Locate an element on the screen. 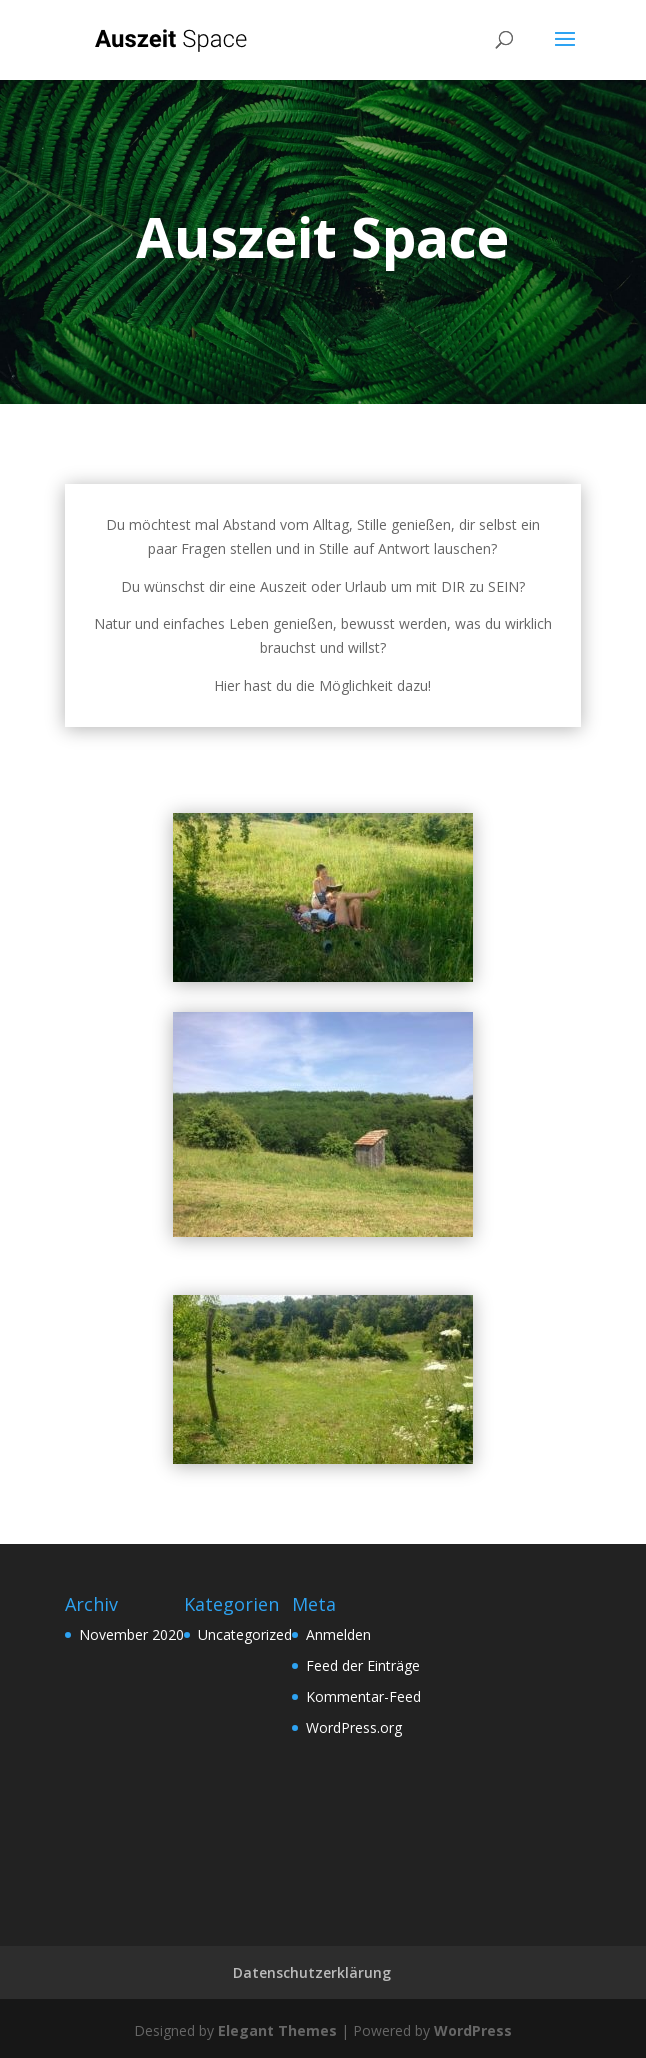 Image resolution: width=646 pixels, height=2058 pixels. Feed der Einträge is located at coordinates (363, 1665).